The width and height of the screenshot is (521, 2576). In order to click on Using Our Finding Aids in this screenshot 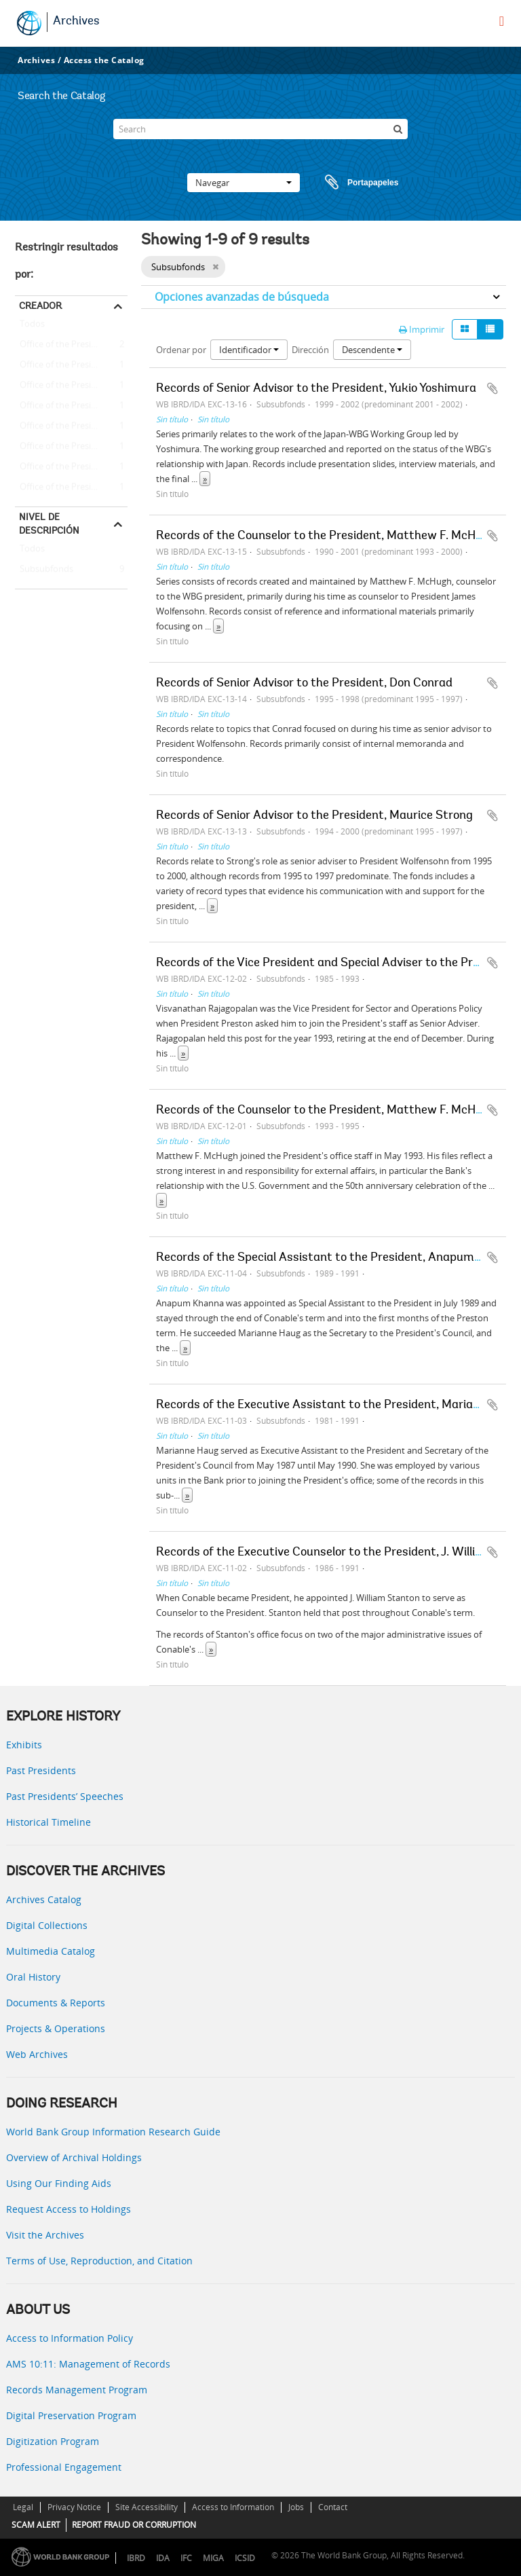, I will do `click(58, 2183)`.